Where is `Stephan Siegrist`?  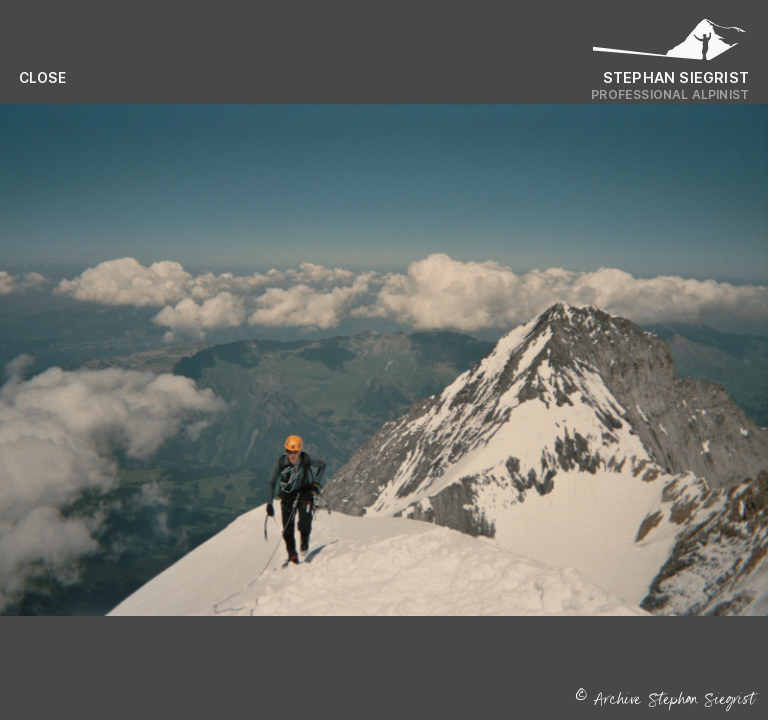
Stephan Siegrist is located at coordinates (676, 77).